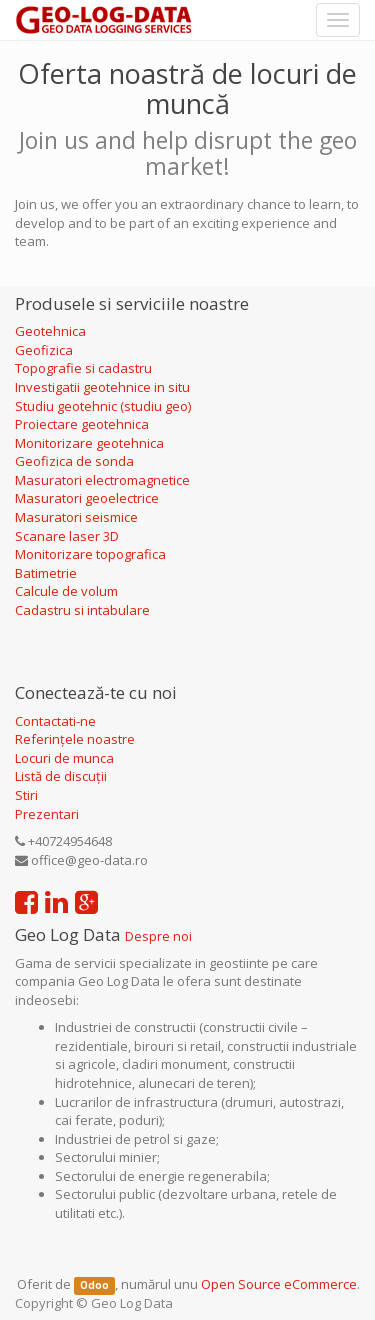  Describe the element at coordinates (46, 573) in the screenshot. I see `Batimetrie` at that location.